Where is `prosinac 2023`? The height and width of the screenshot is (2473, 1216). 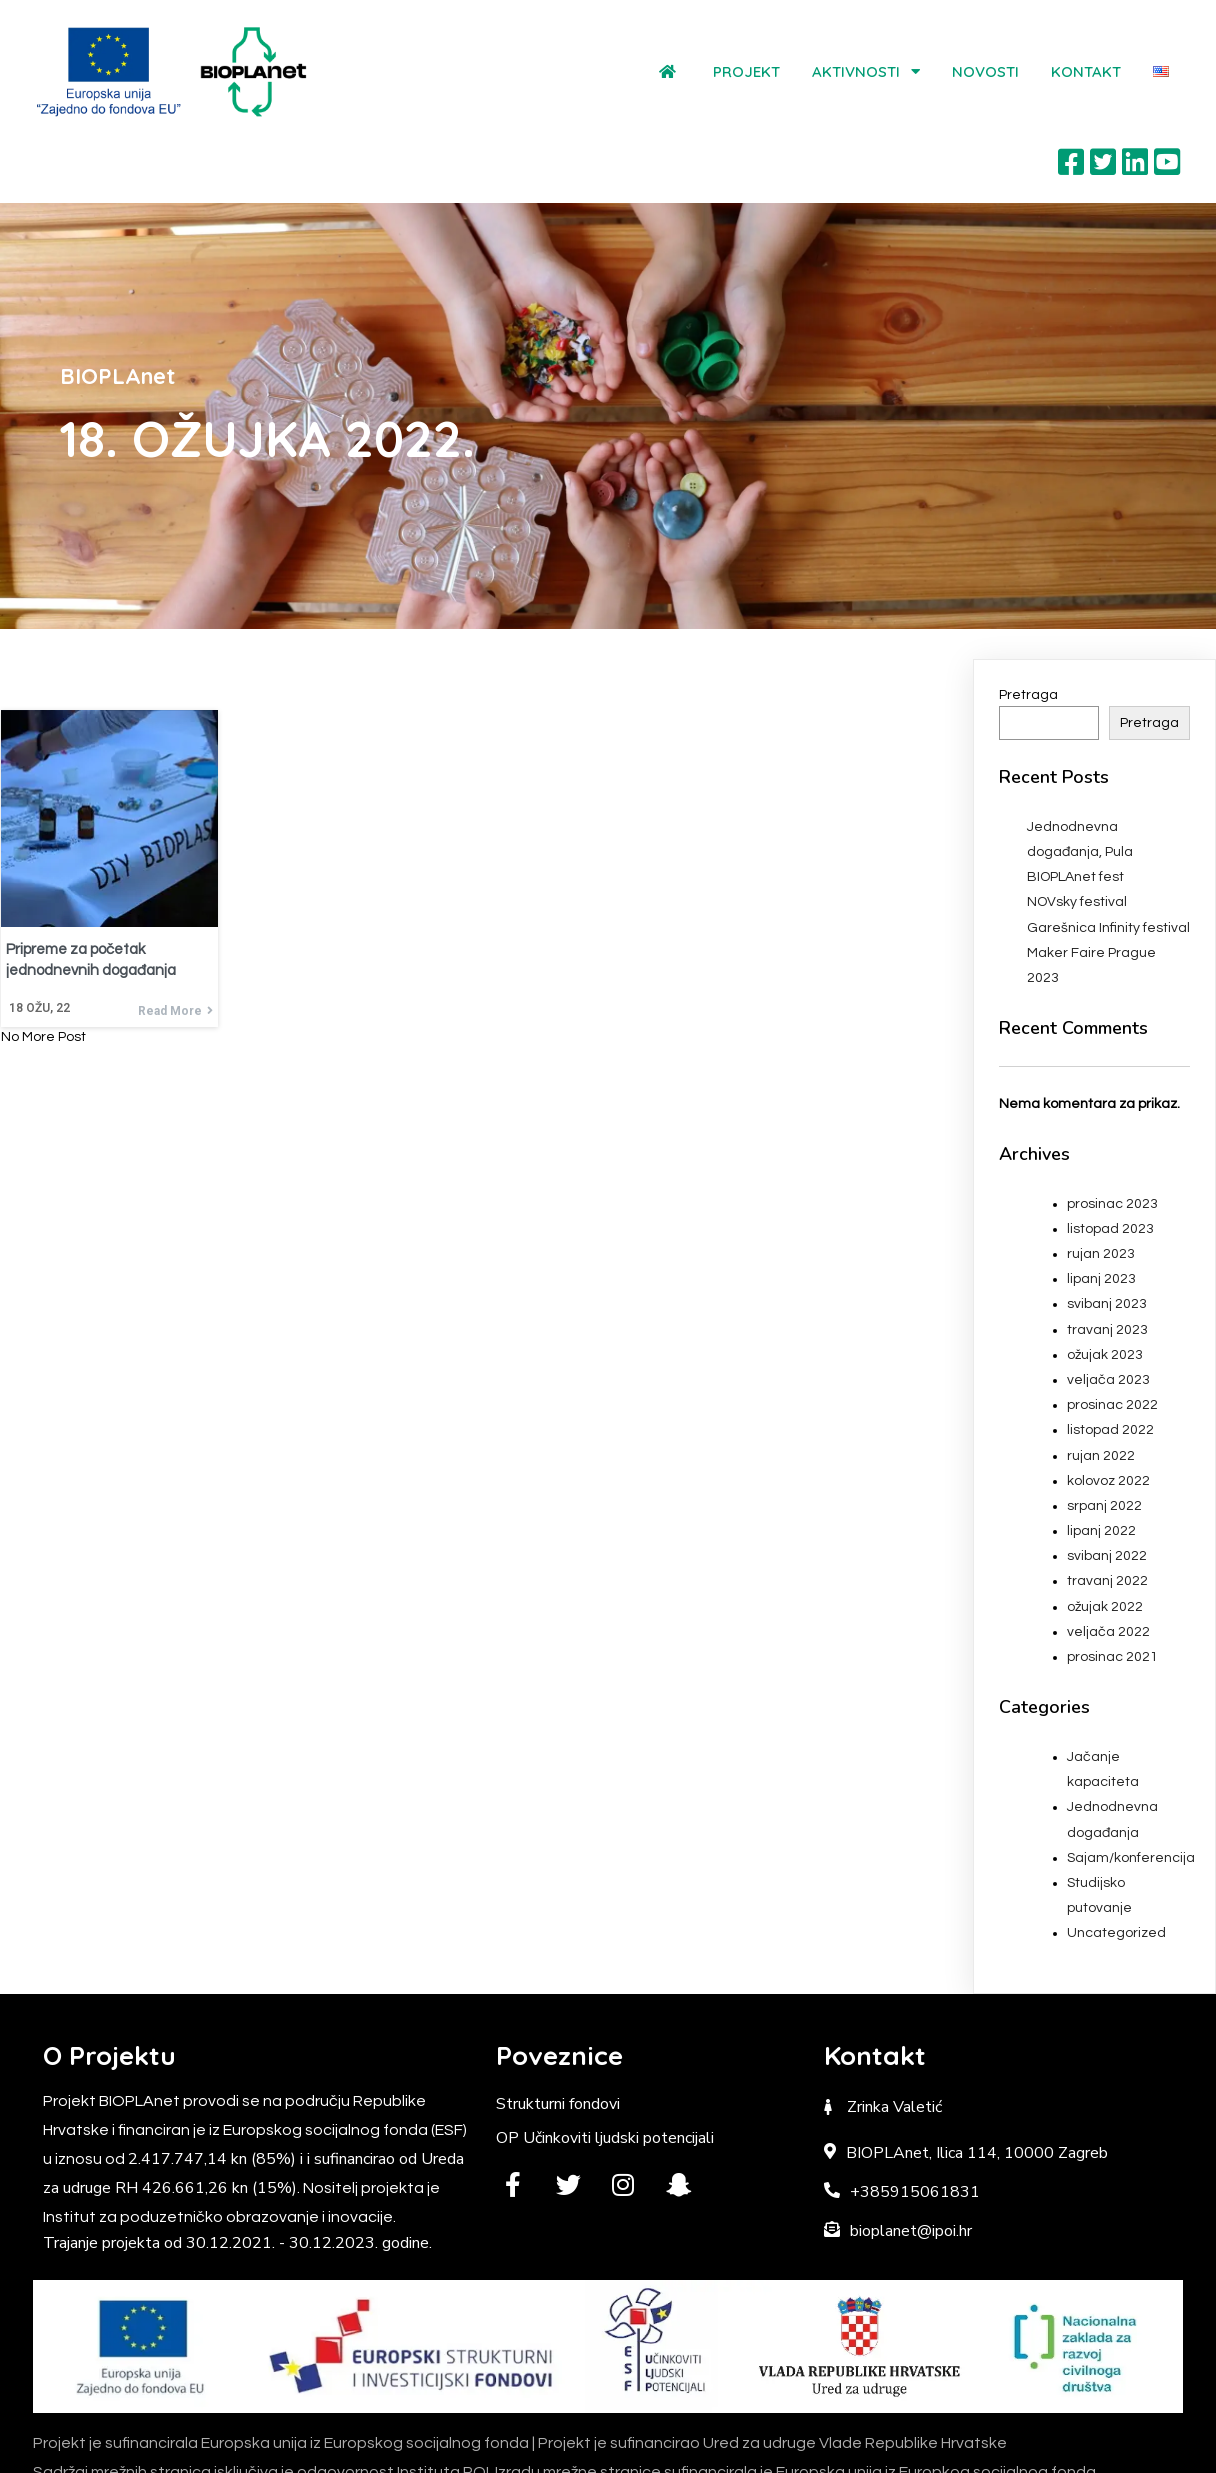 prosinac 2023 is located at coordinates (1112, 1116).